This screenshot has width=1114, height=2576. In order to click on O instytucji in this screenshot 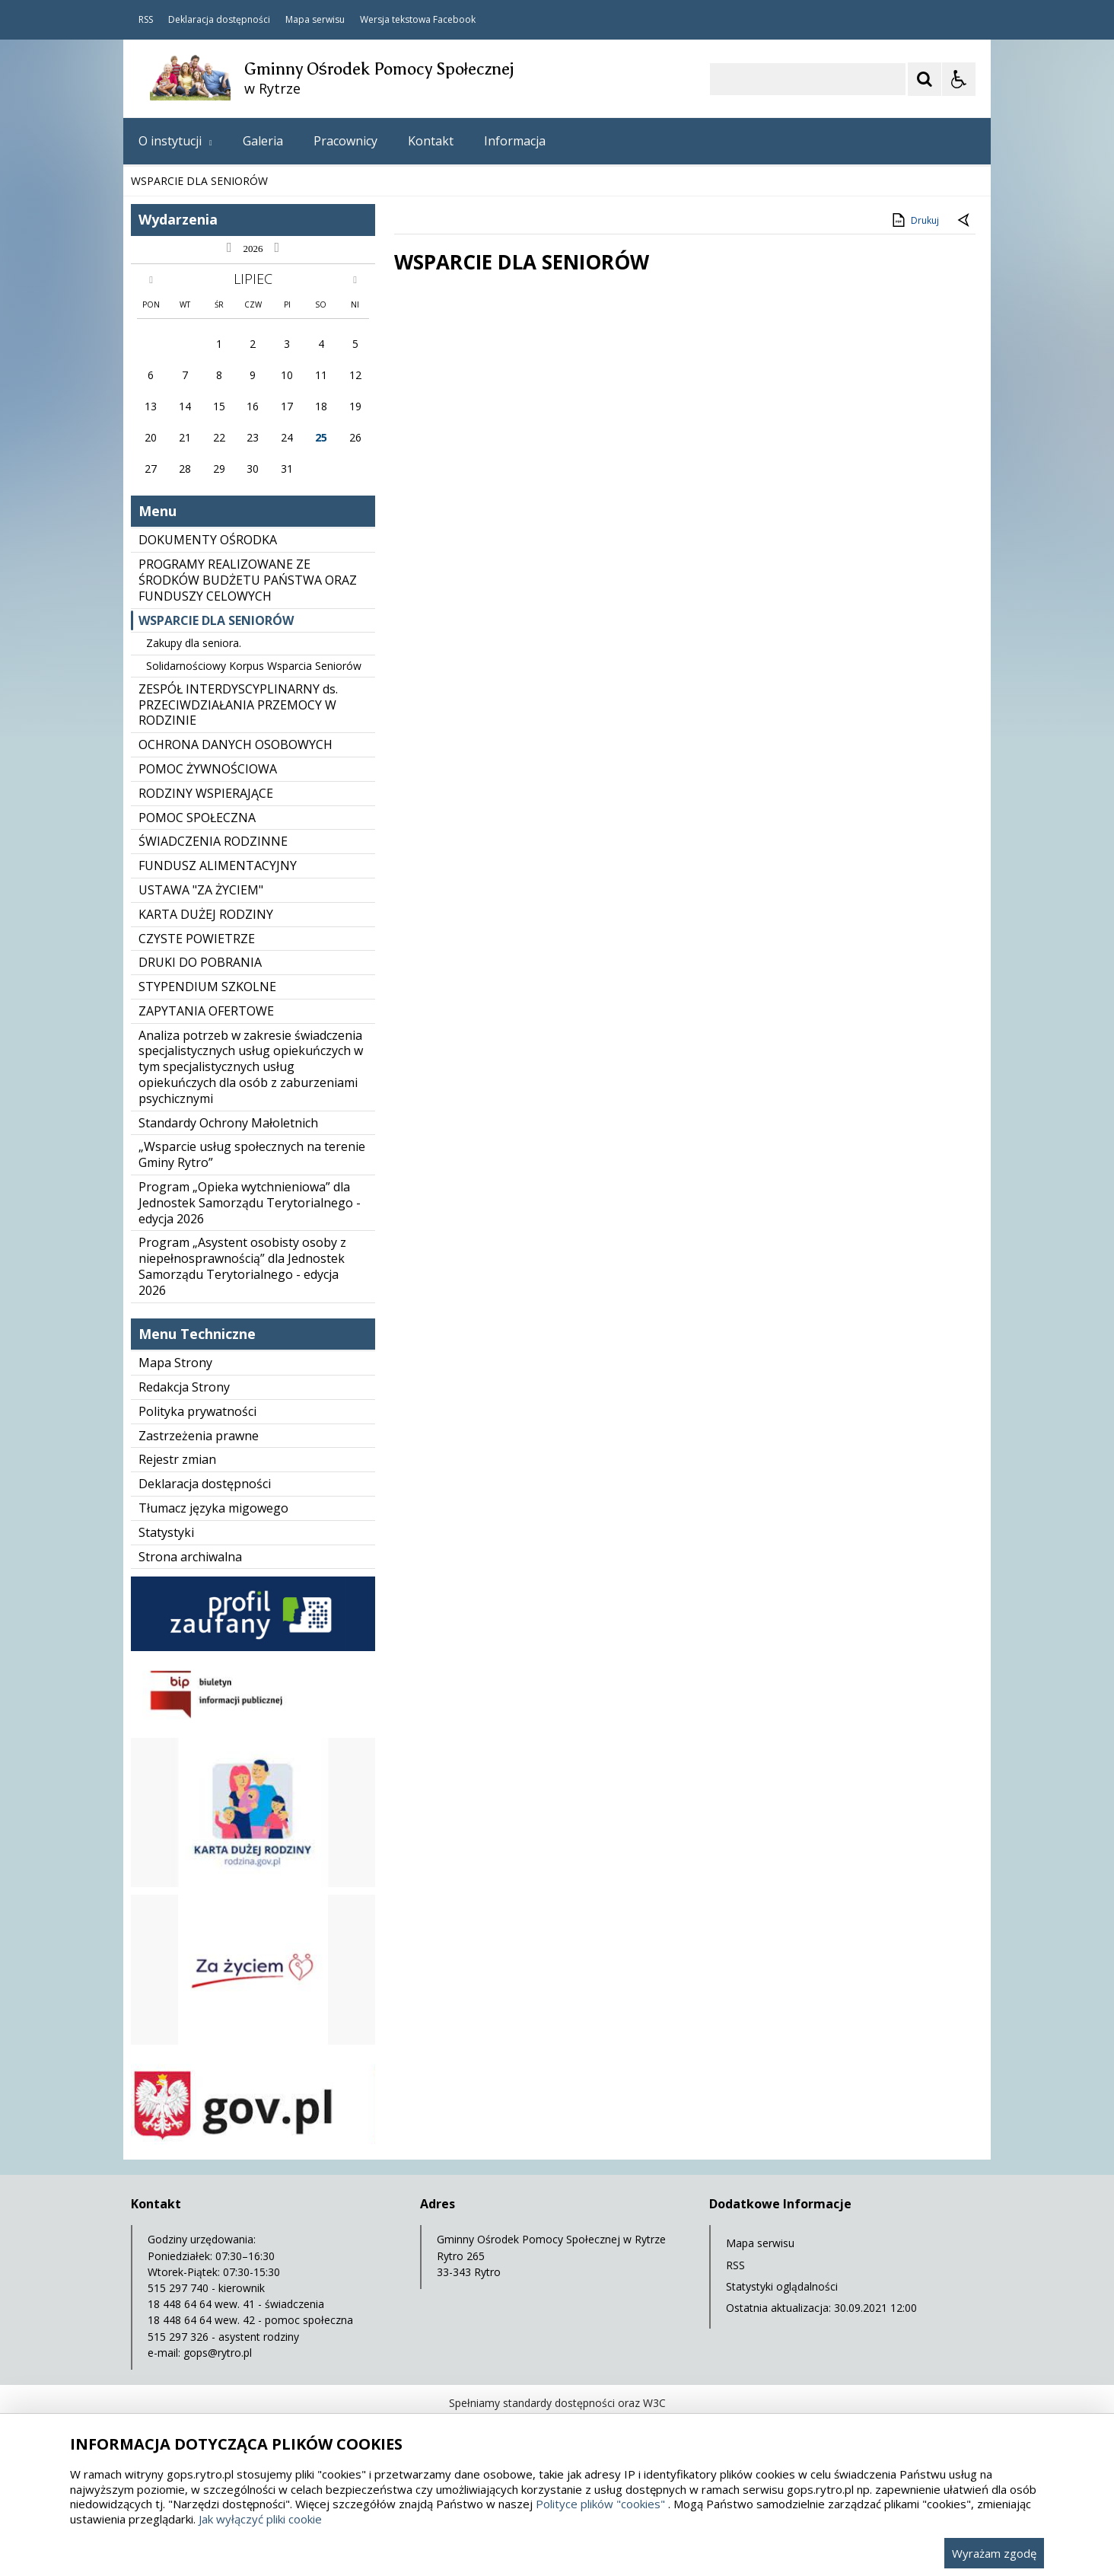, I will do `click(175, 140)`.